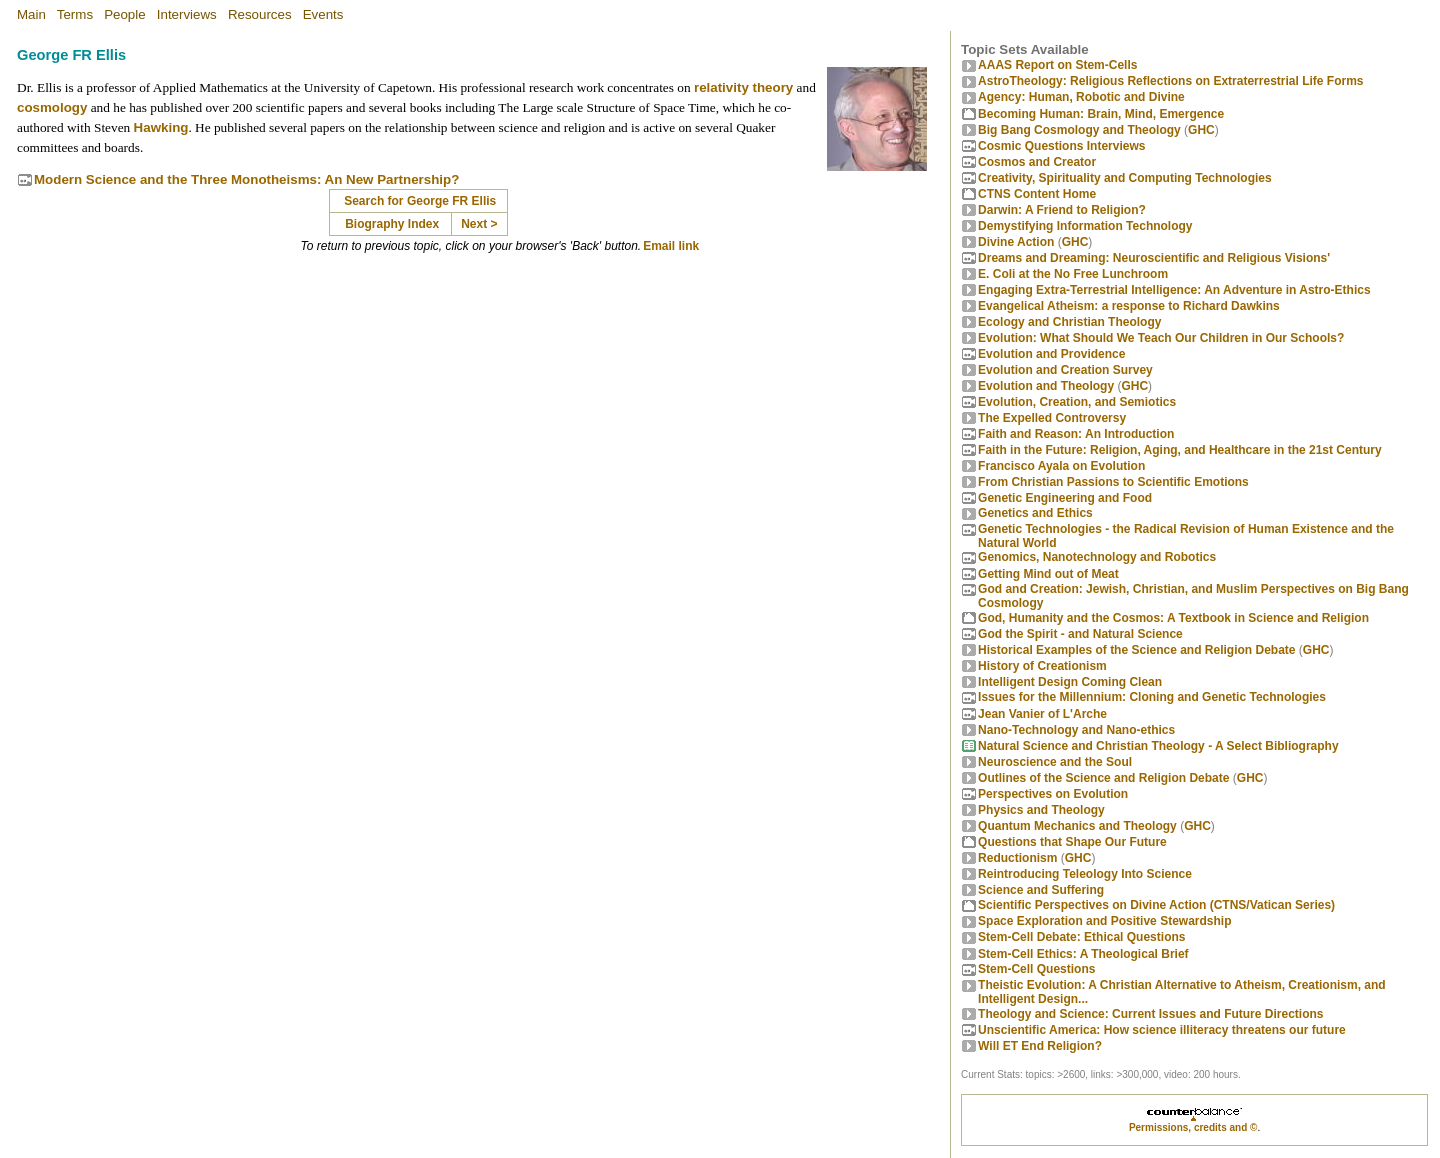 The height and width of the screenshot is (1158, 1440). I want to click on Resources, so click(260, 14).